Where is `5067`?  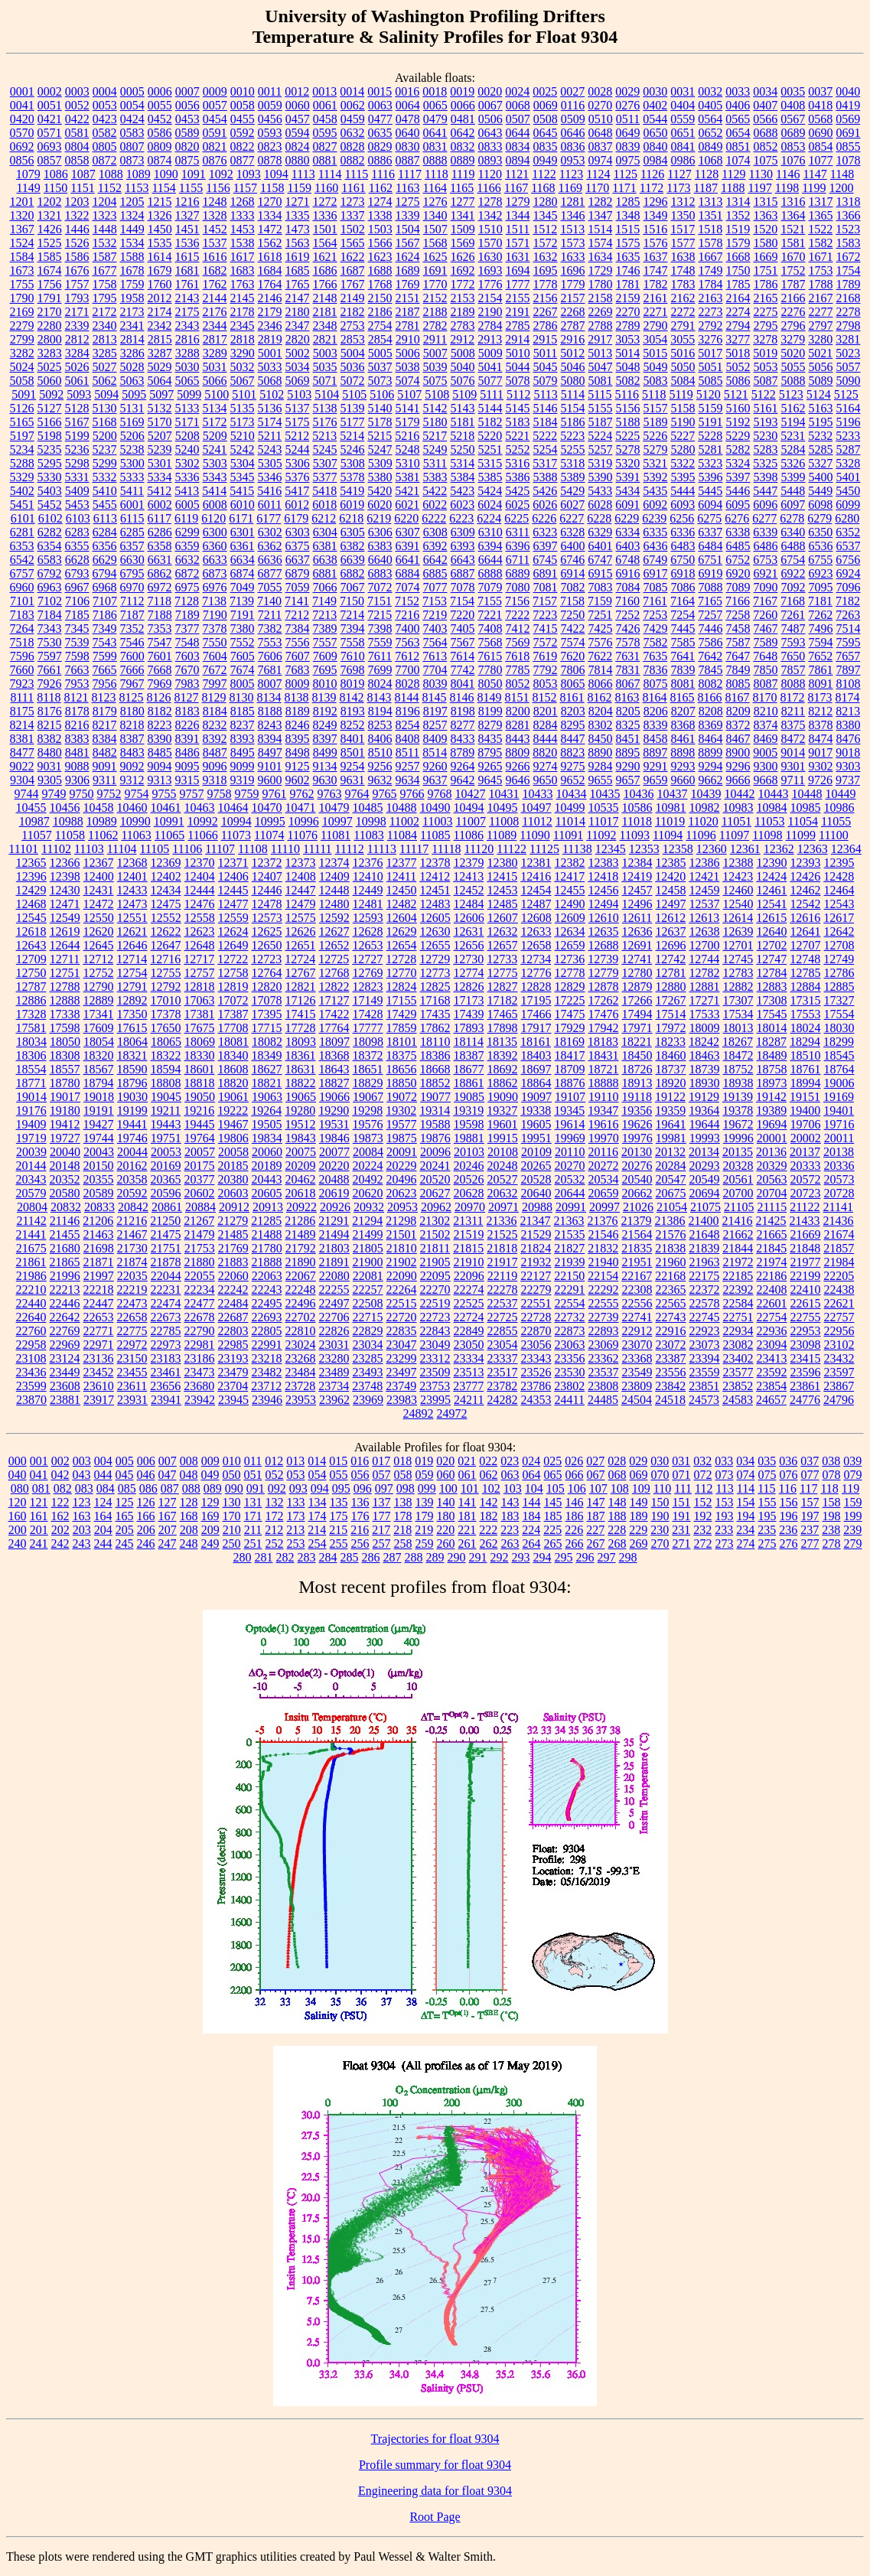 5067 is located at coordinates (242, 380).